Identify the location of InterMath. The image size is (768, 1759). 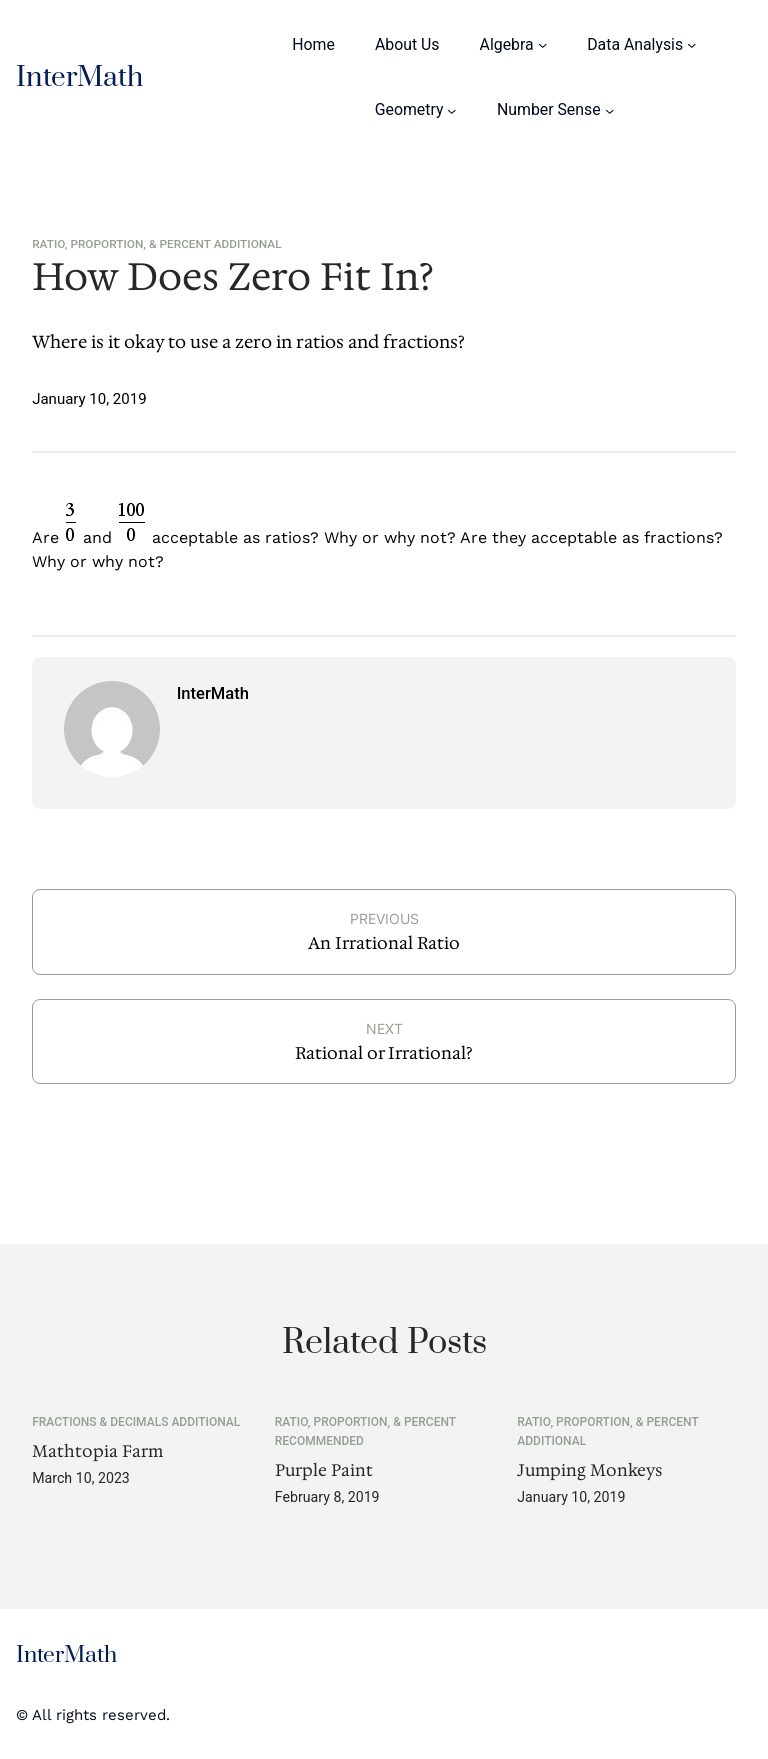
(79, 77).